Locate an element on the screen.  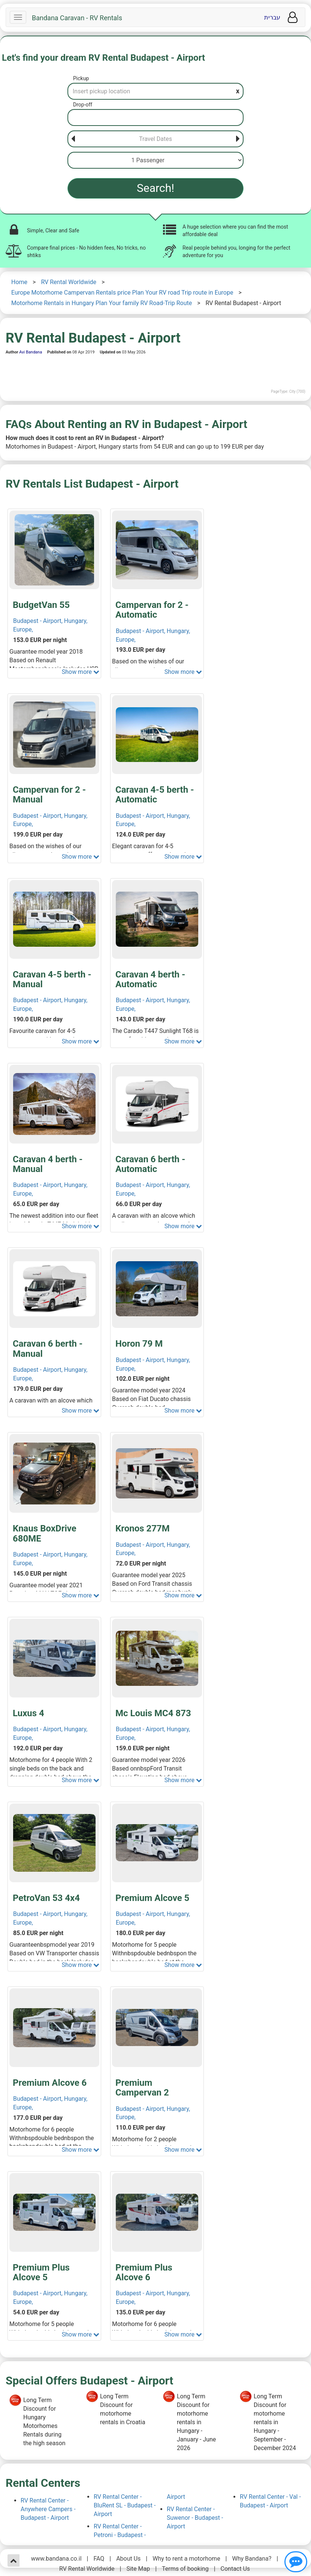
[Drop-off] is located at coordinates (155, 117).